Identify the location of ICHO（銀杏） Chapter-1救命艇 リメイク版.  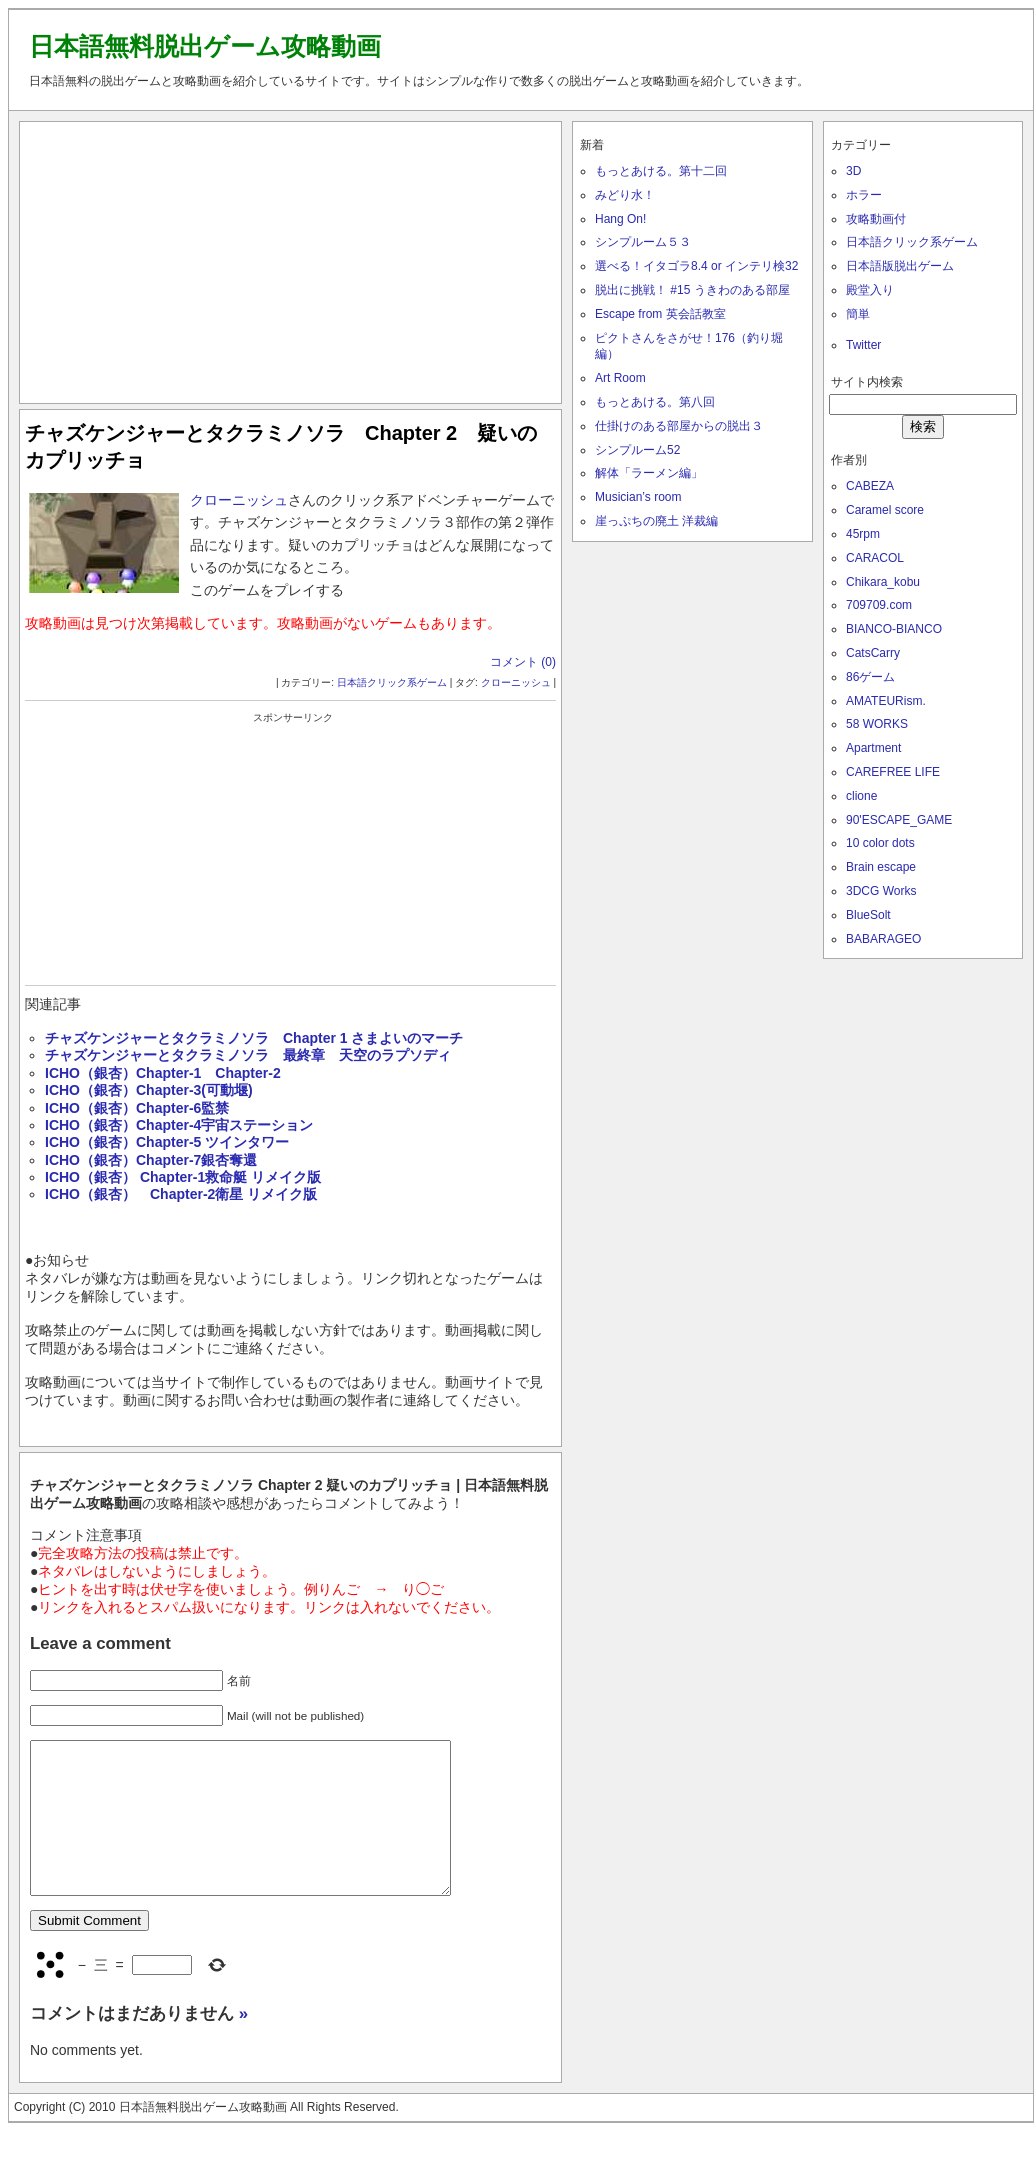
(183, 1177).